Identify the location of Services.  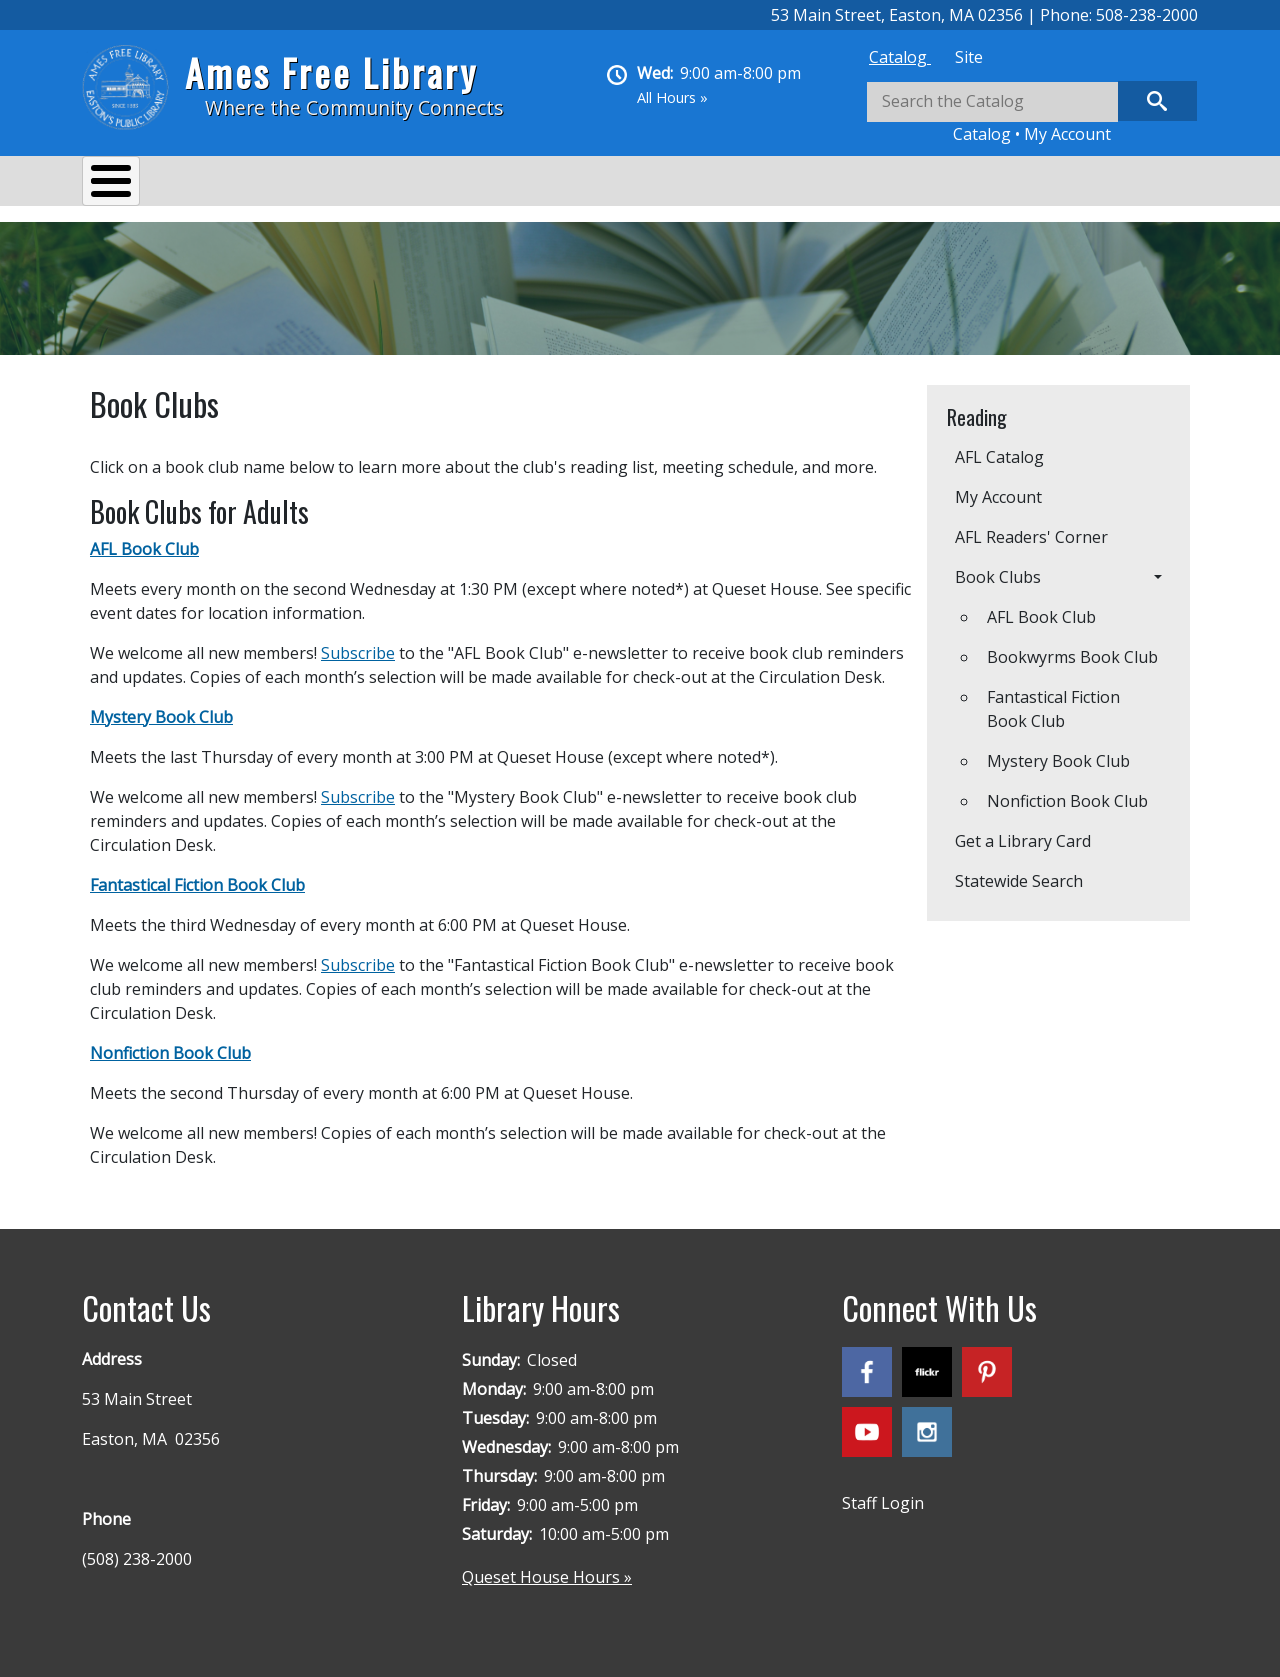
(242, 184).